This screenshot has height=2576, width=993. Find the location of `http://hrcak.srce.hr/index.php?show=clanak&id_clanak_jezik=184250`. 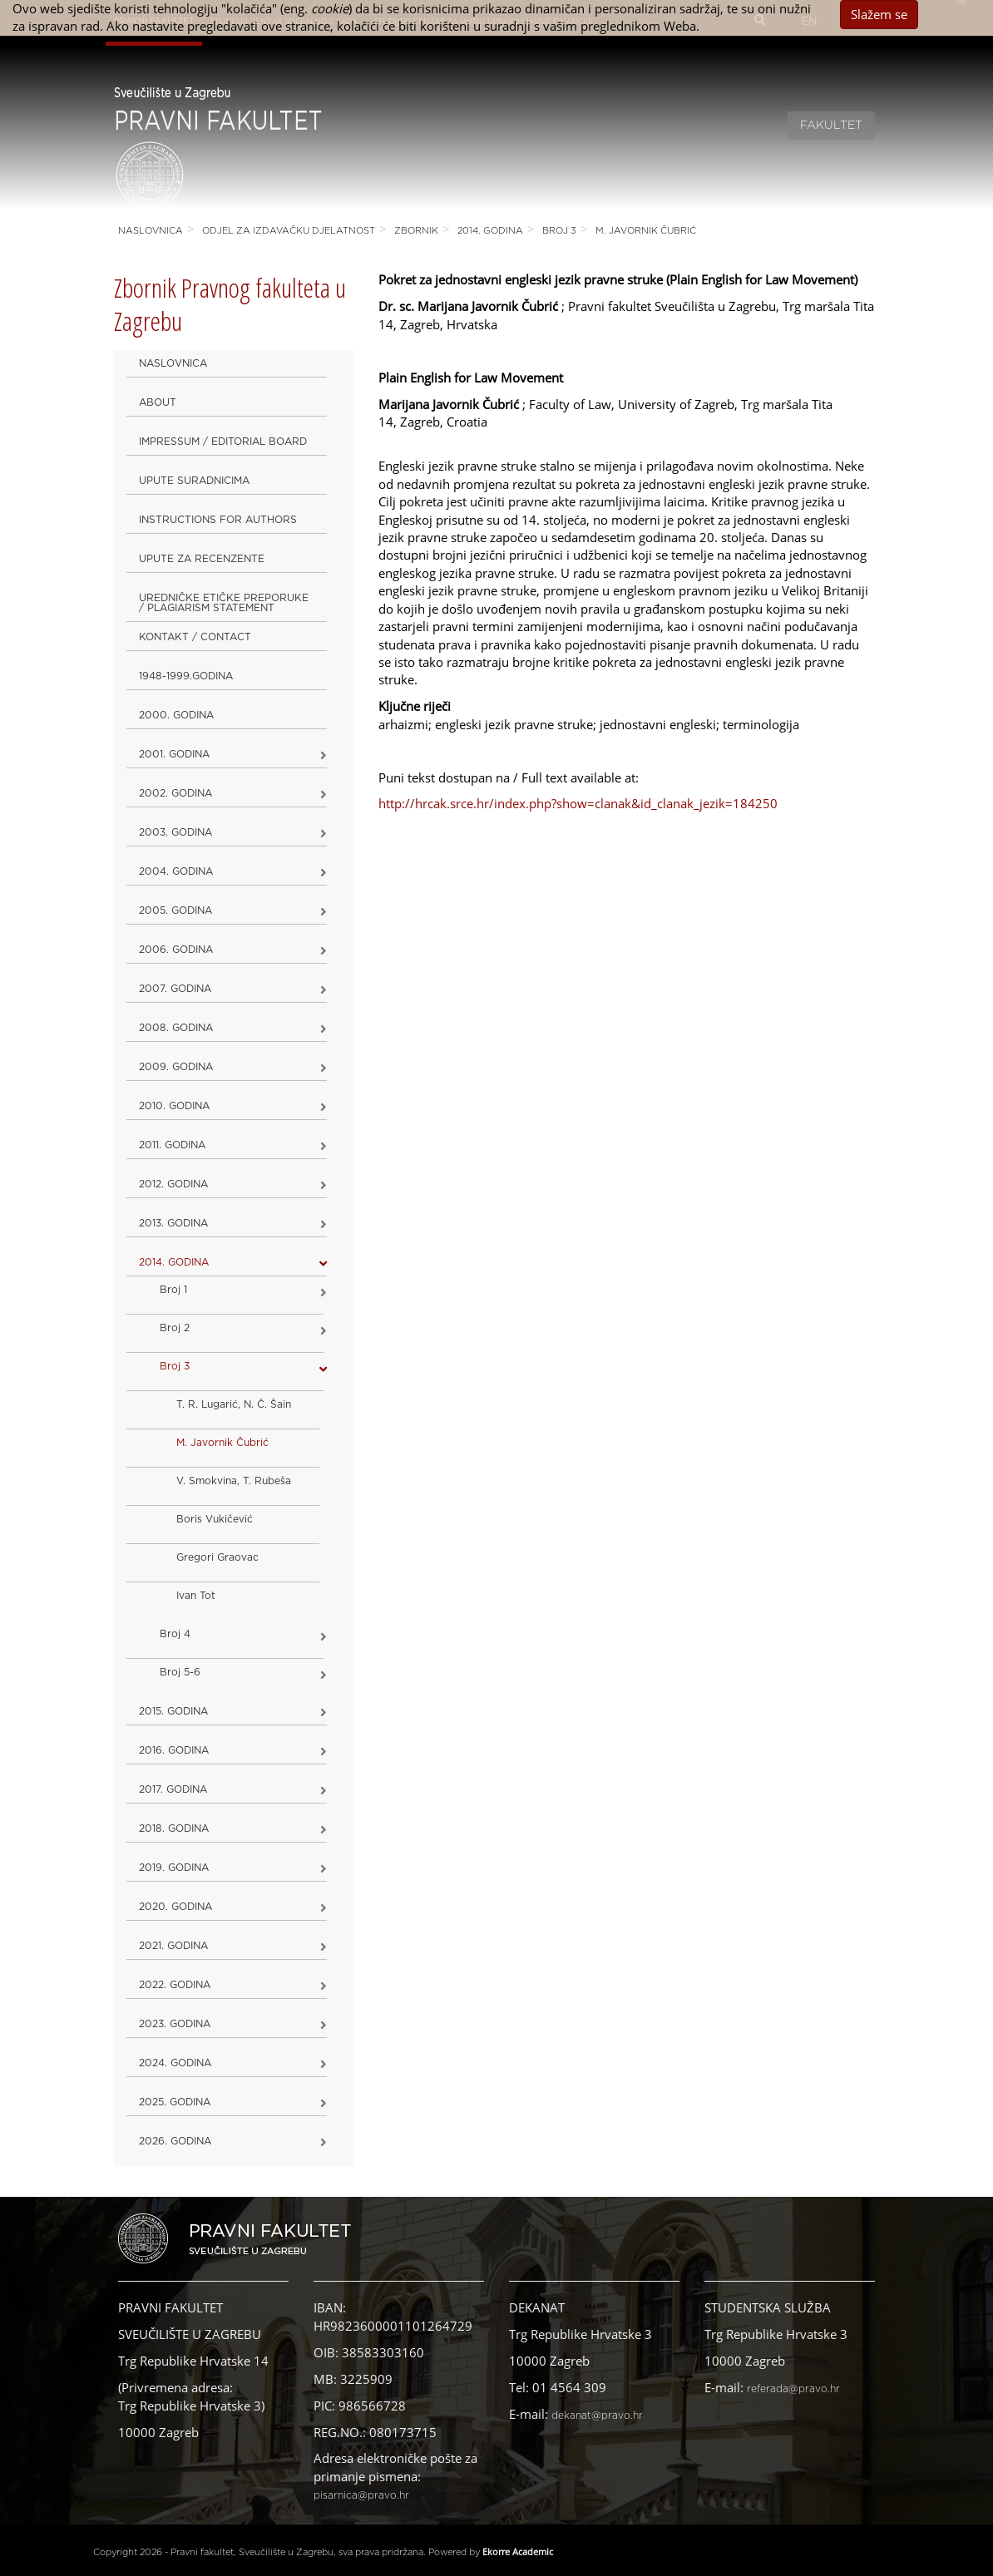

http://hrcak.srce.hr/index.php?show=clanak&id_clanak_jezik=184250 is located at coordinates (578, 803).